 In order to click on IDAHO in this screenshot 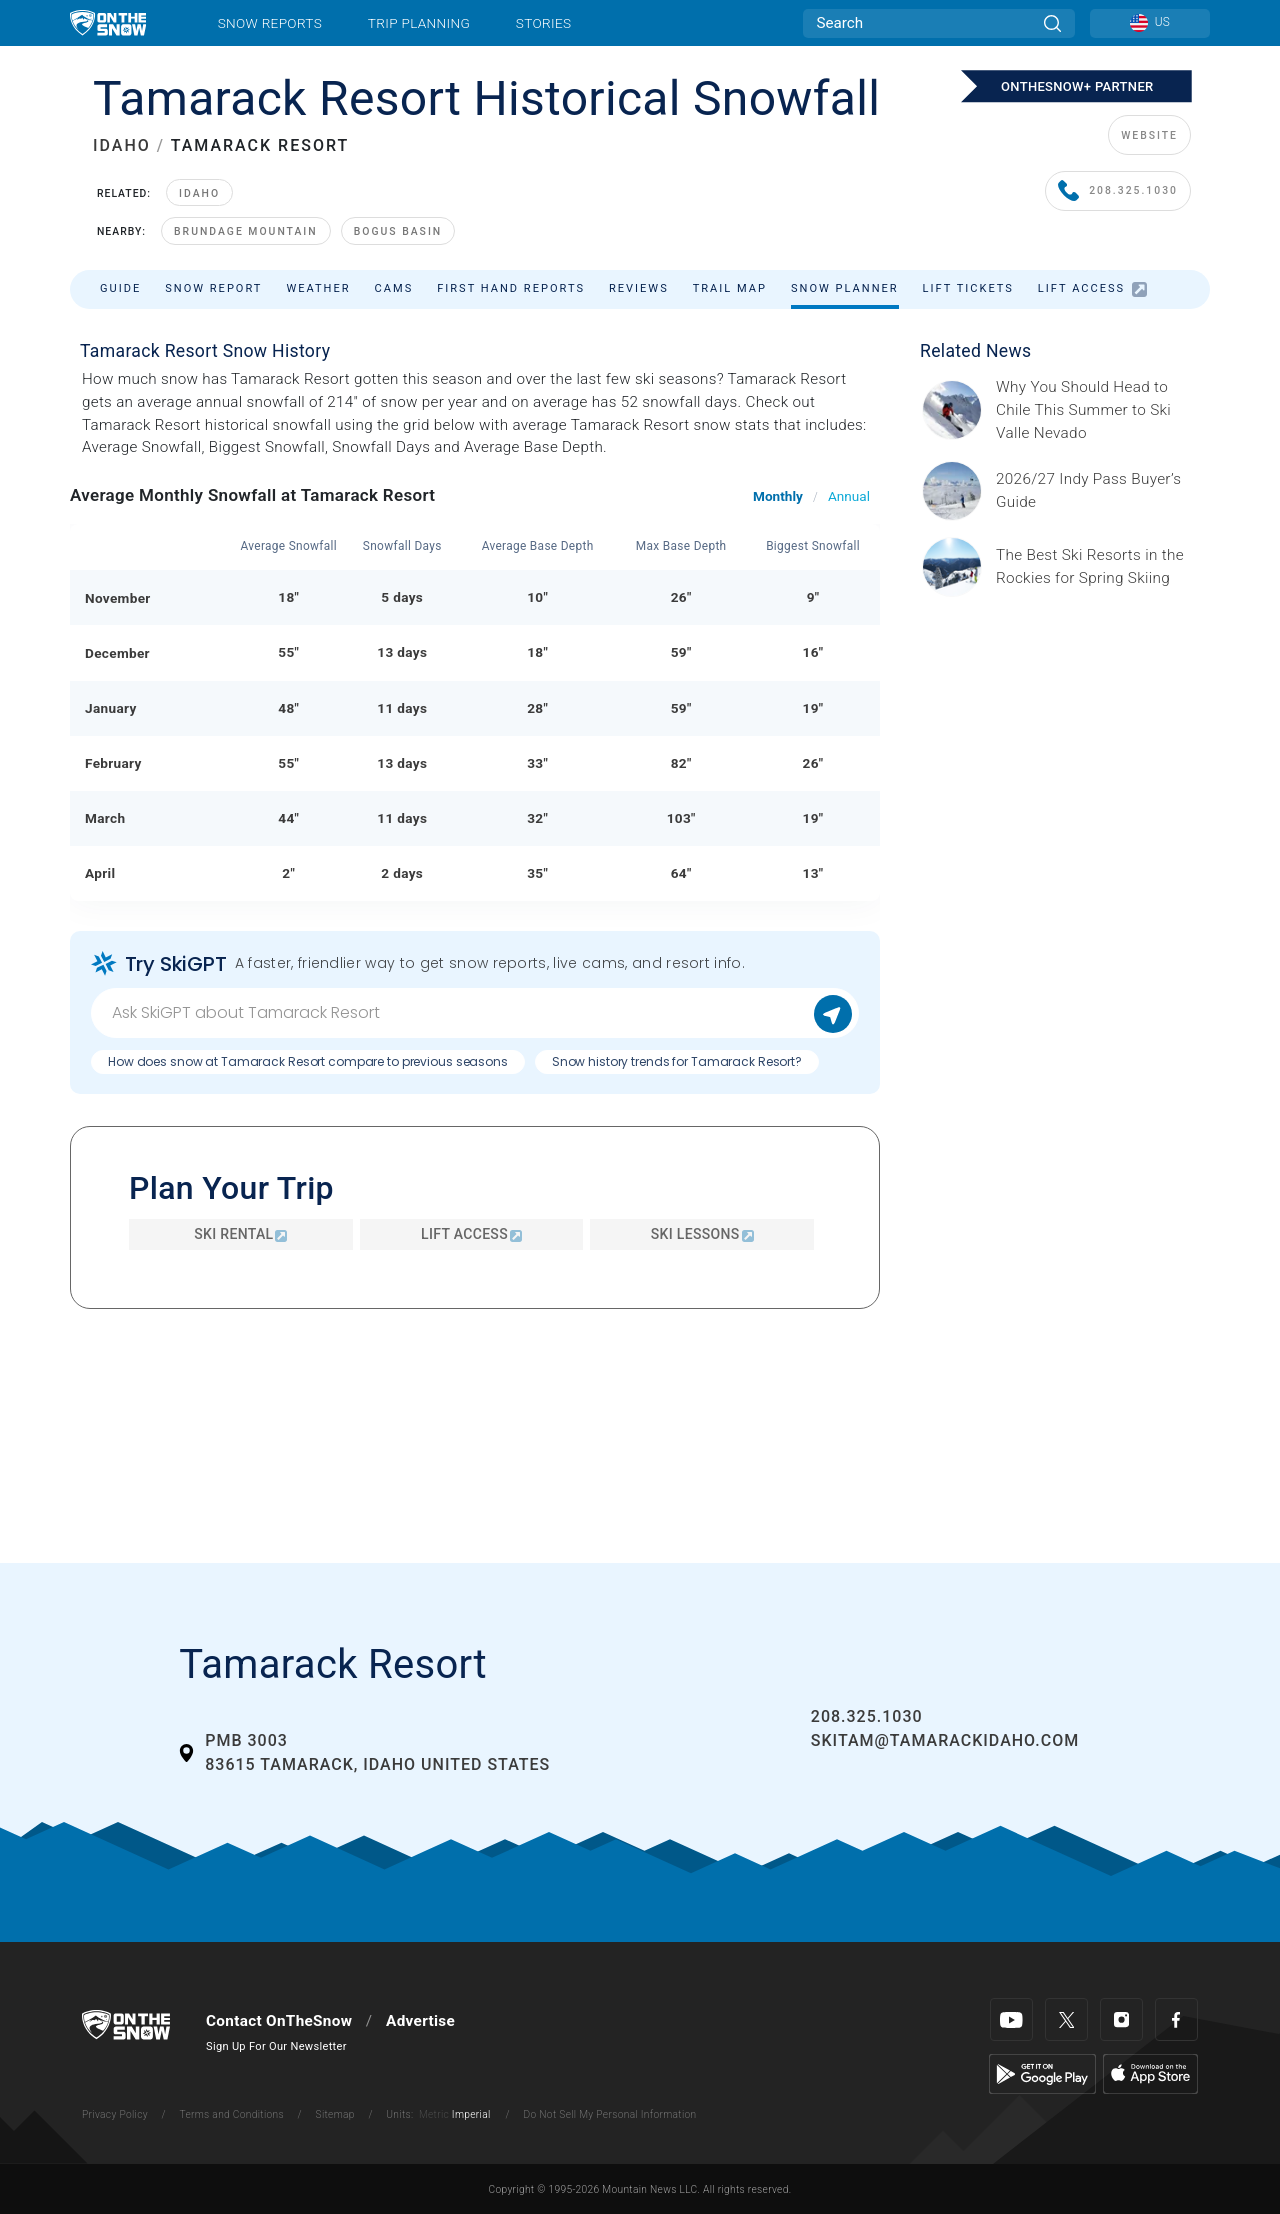, I will do `click(122, 145)`.